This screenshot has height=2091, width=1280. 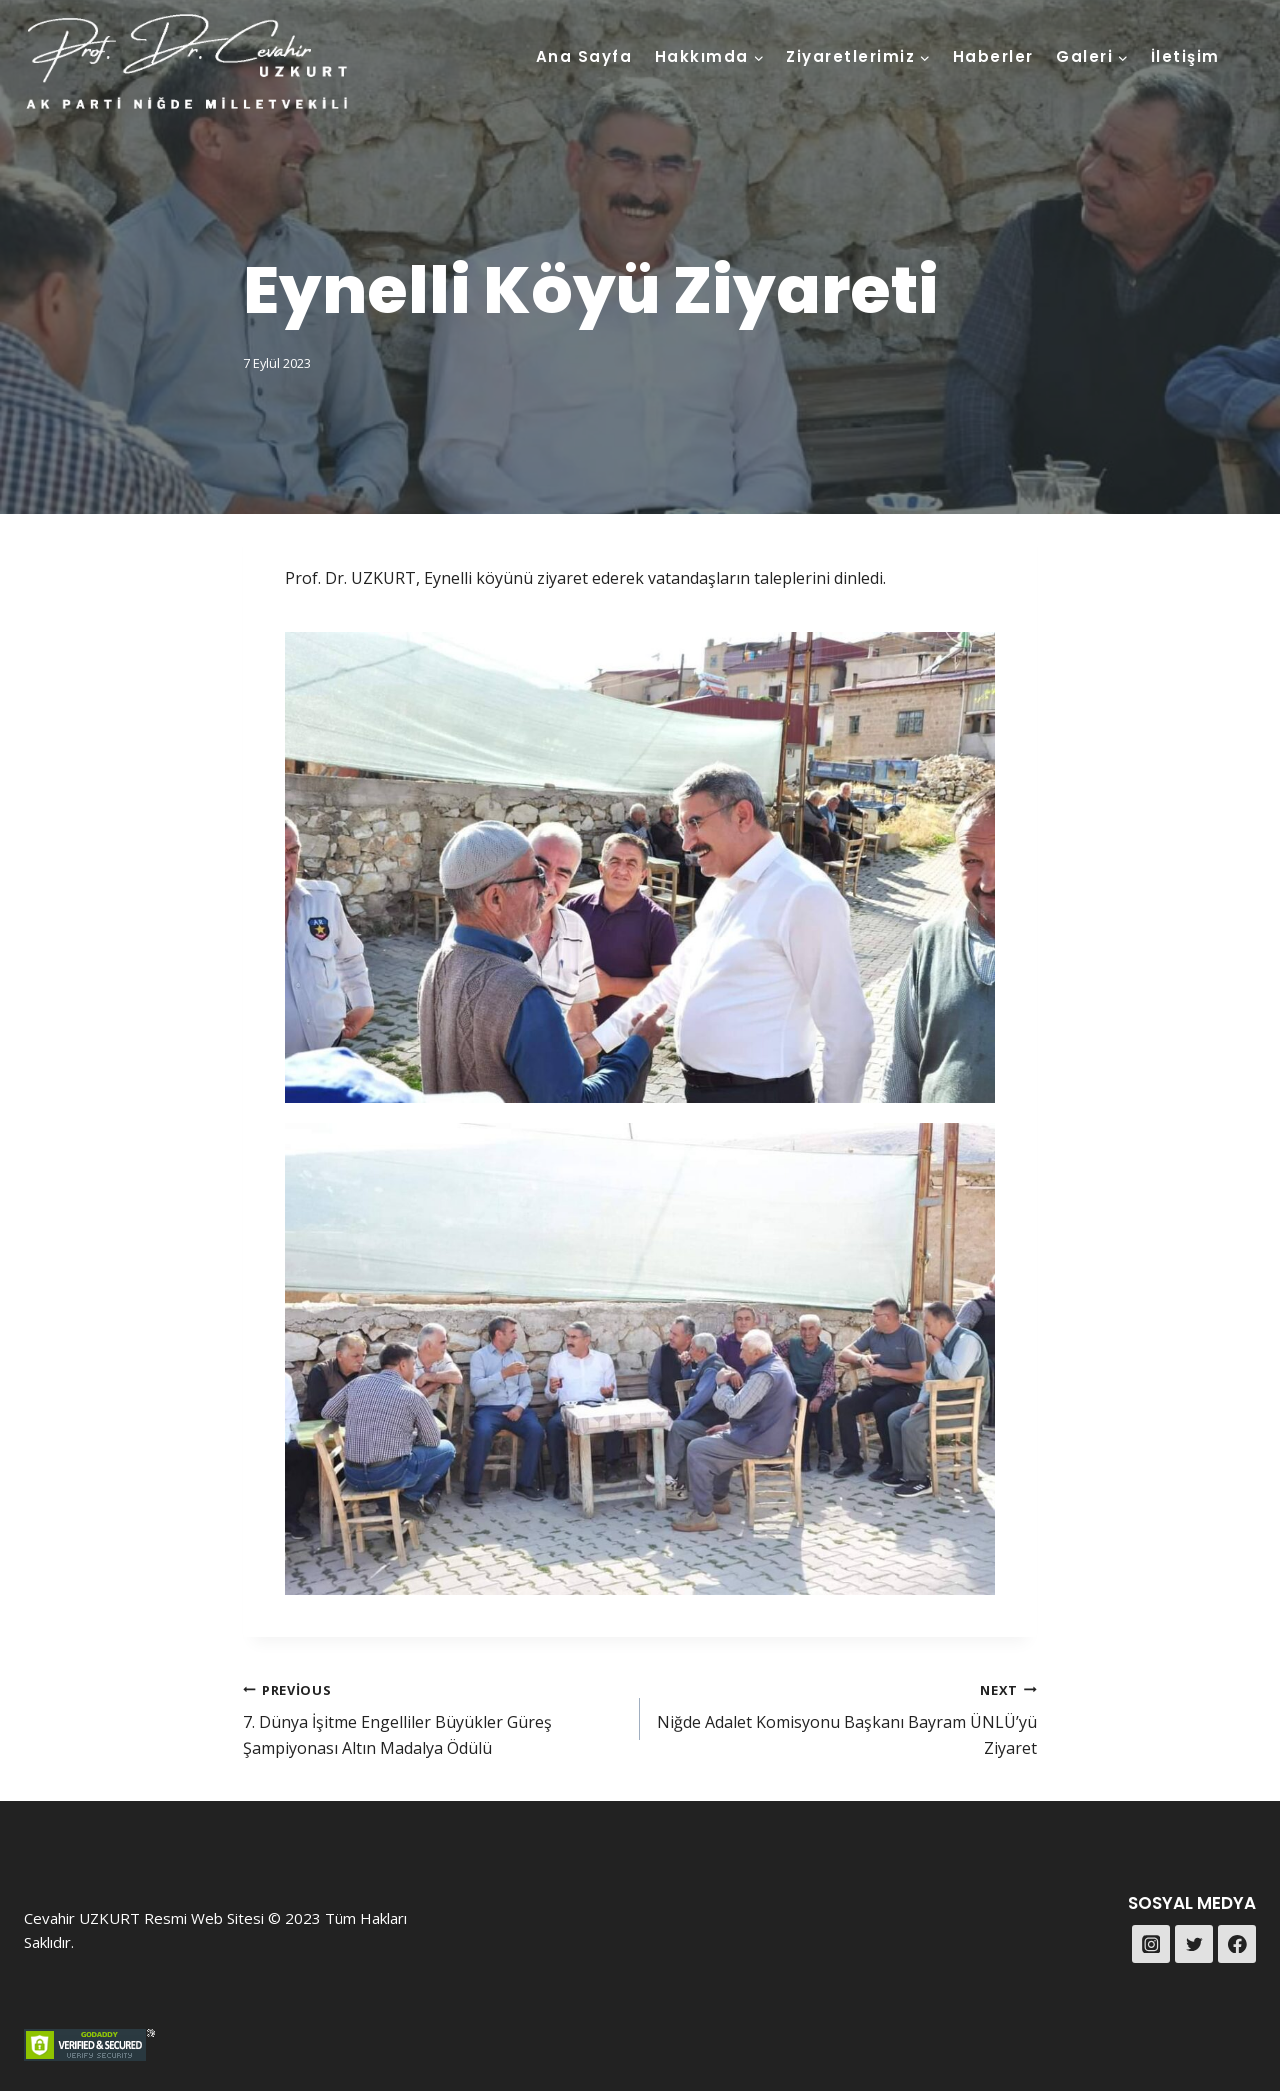 I want to click on Haberler, so click(x=993, y=56).